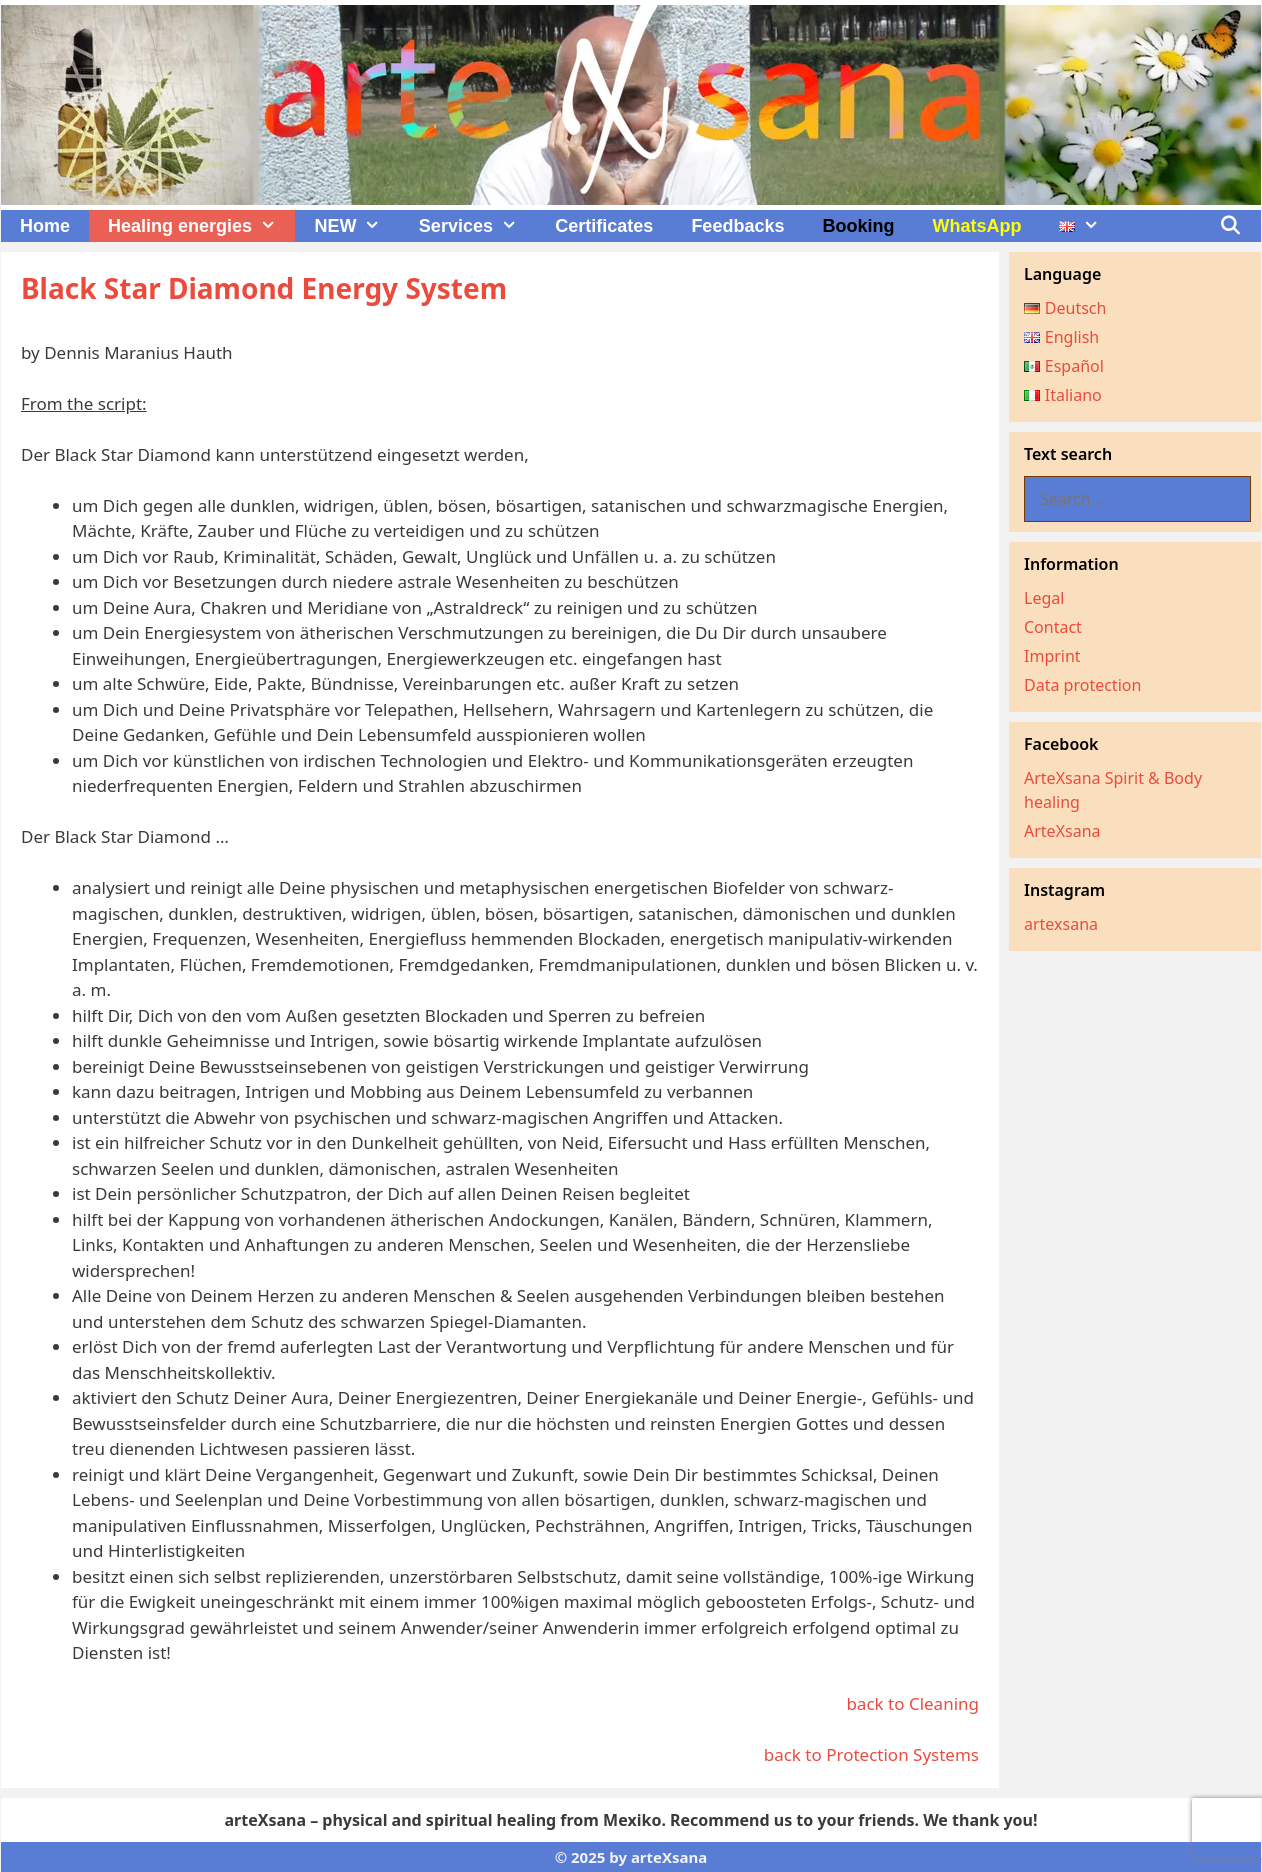 Image resolution: width=1262 pixels, height=1872 pixels. I want to click on back to Cleaning, so click(912, 1703).